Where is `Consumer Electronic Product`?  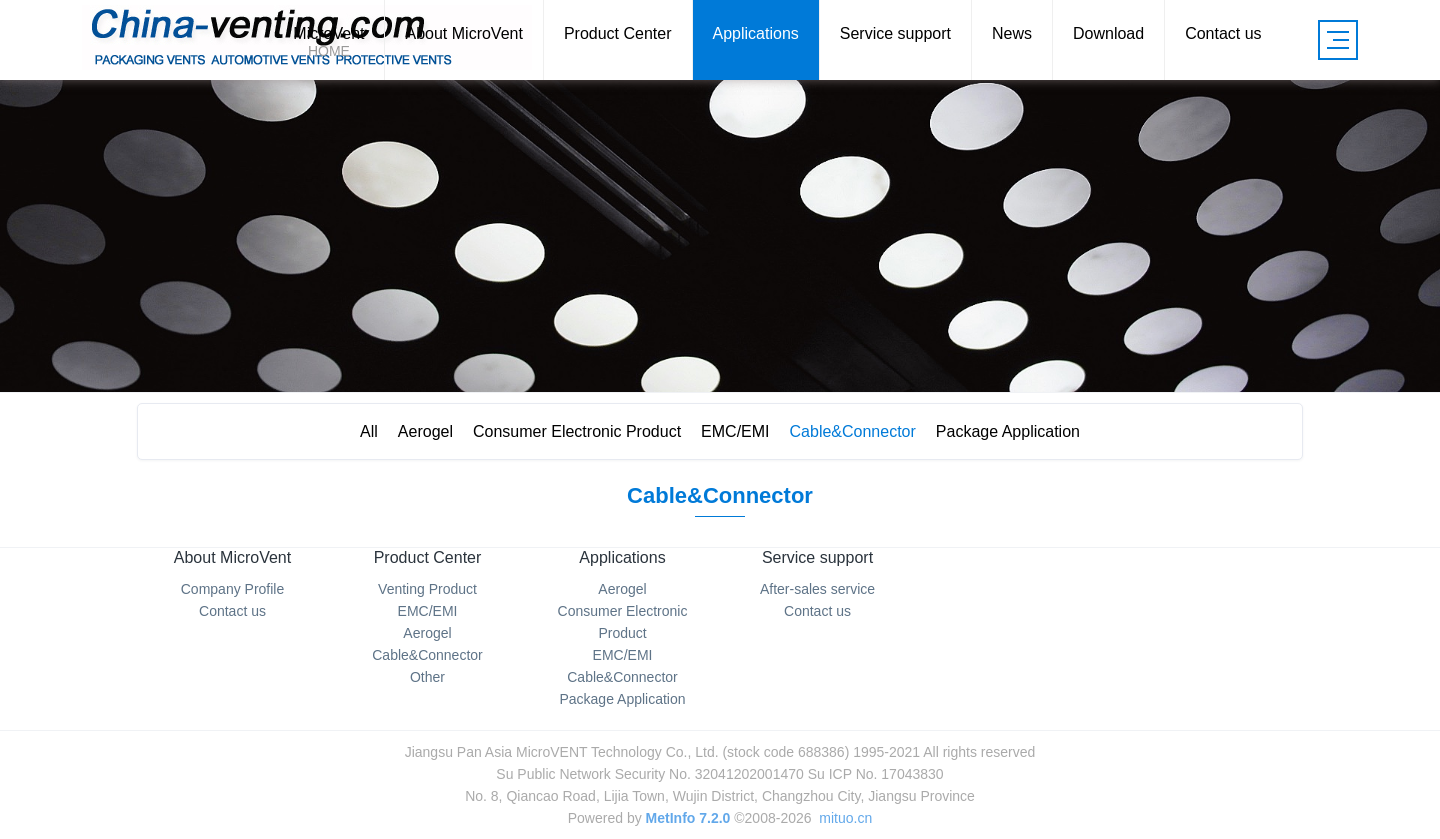 Consumer Electronic Product is located at coordinates (575, 431).